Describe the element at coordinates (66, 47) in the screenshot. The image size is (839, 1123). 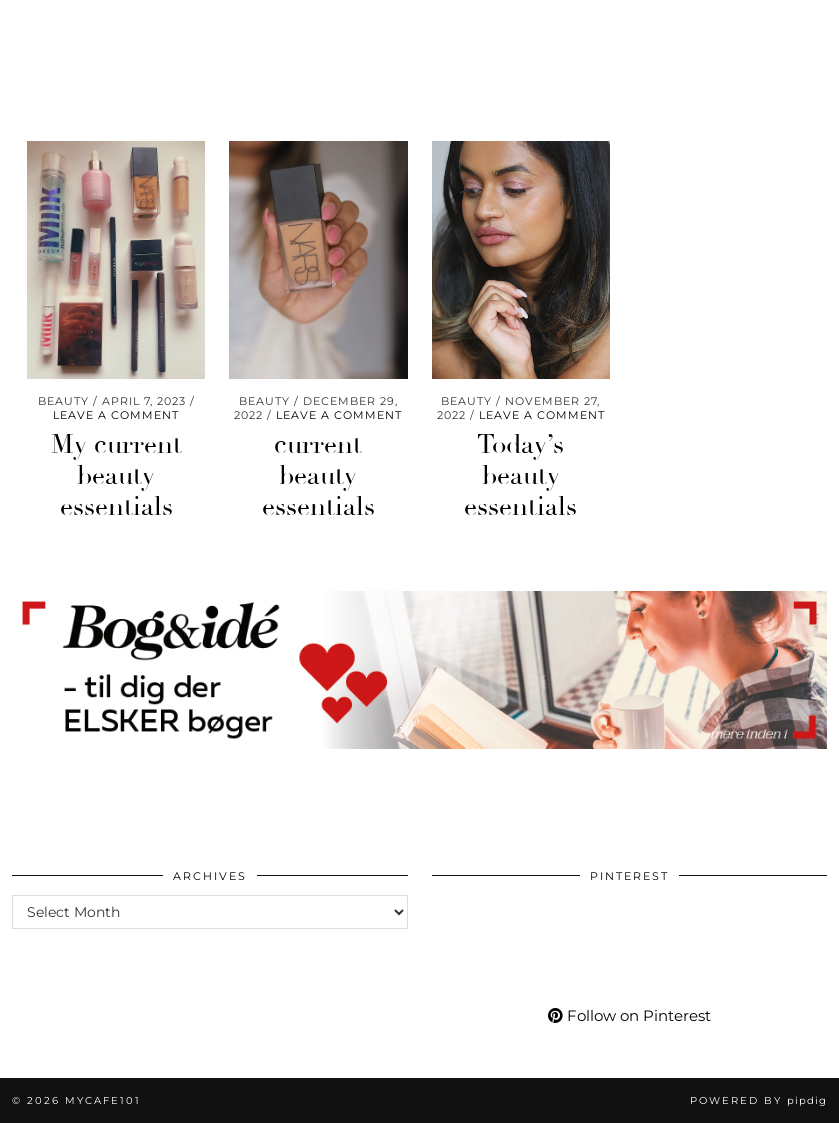
I see `Wellness` at that location.